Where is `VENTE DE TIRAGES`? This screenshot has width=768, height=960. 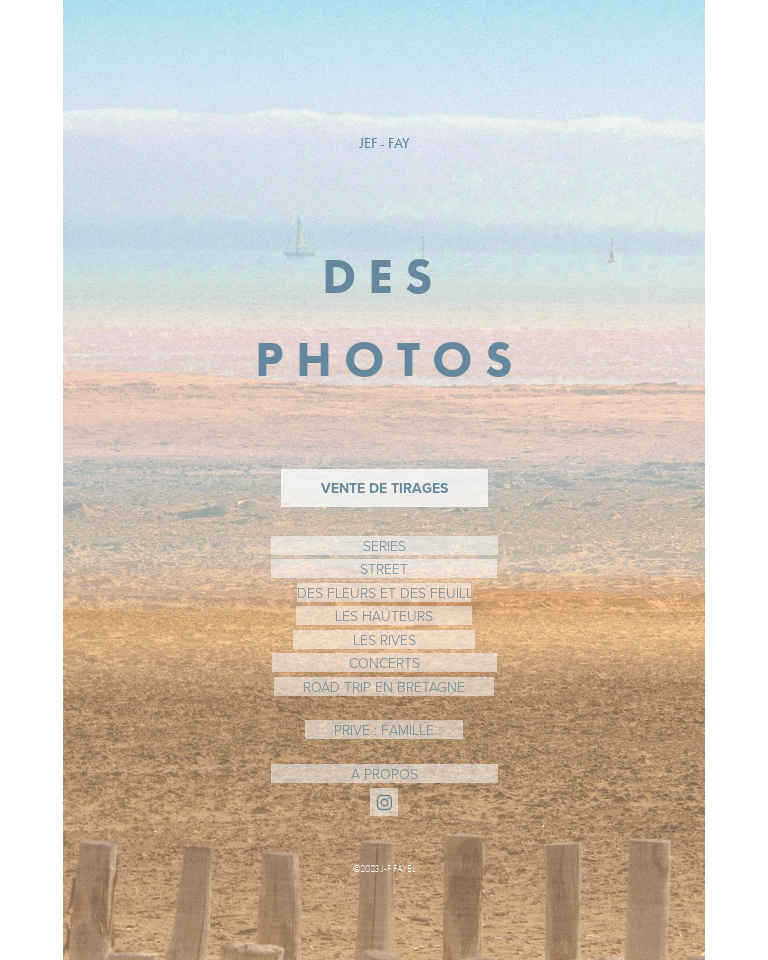
VENTE DE TIRAGES is located at coordinates (384, 488).